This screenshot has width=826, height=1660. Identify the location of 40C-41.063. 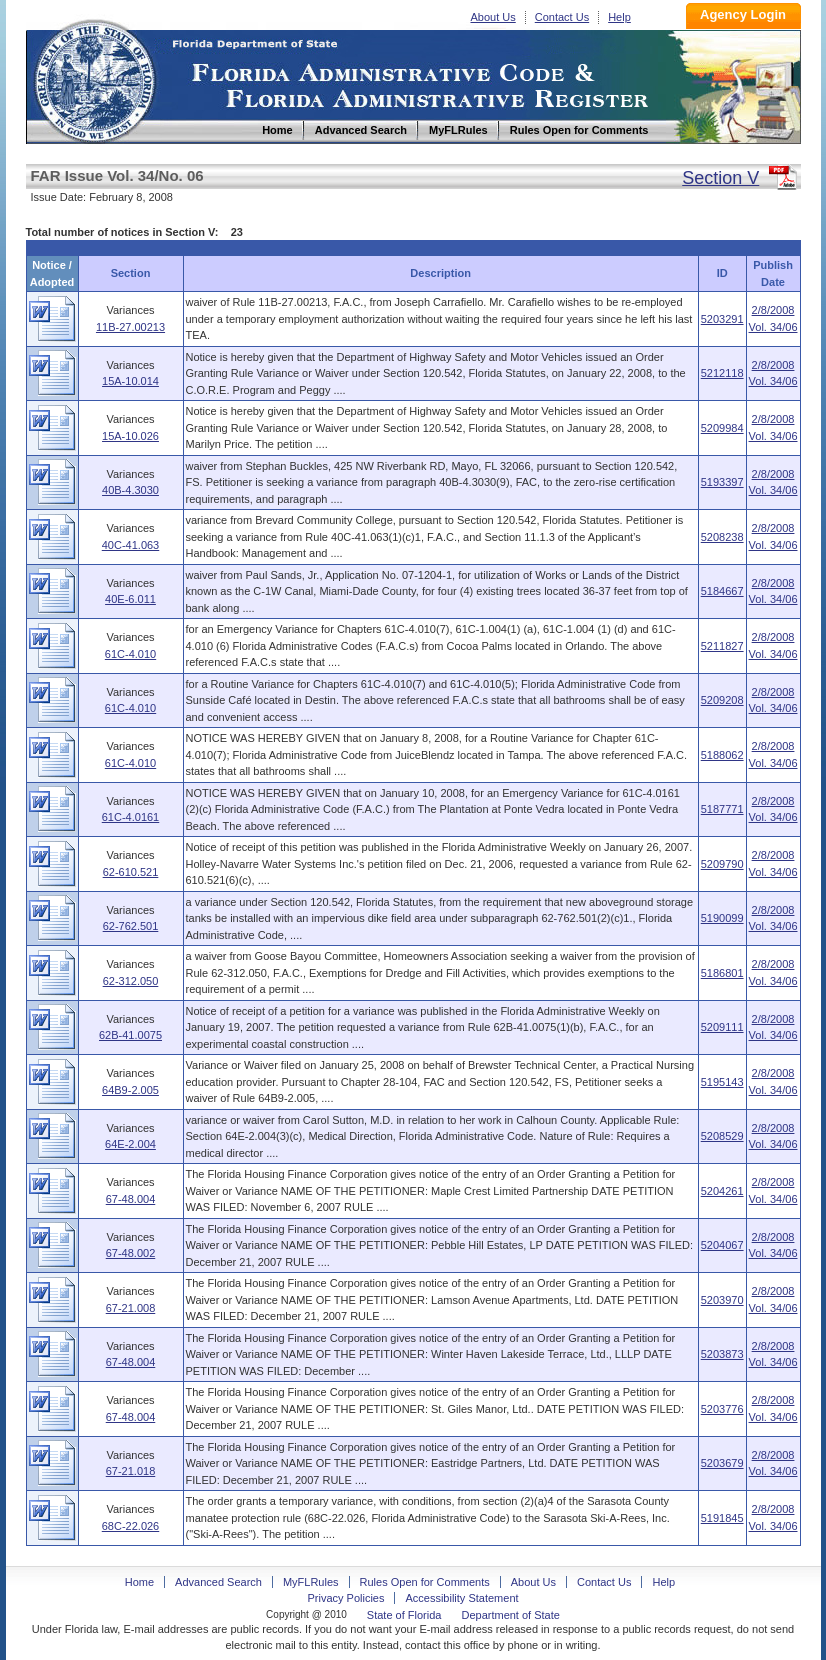
(131, 545).